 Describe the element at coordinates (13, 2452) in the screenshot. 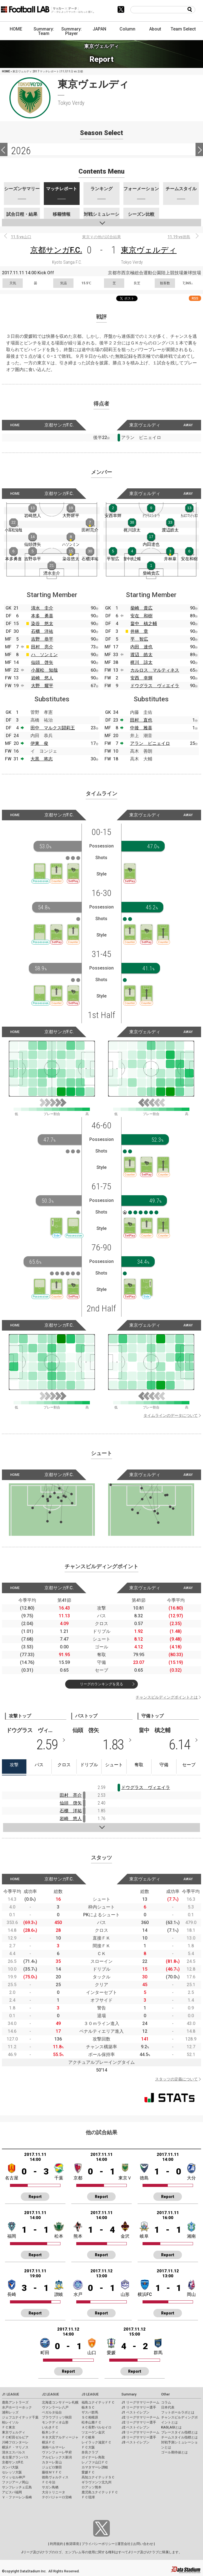

I see `清水エスパルス` at that location.